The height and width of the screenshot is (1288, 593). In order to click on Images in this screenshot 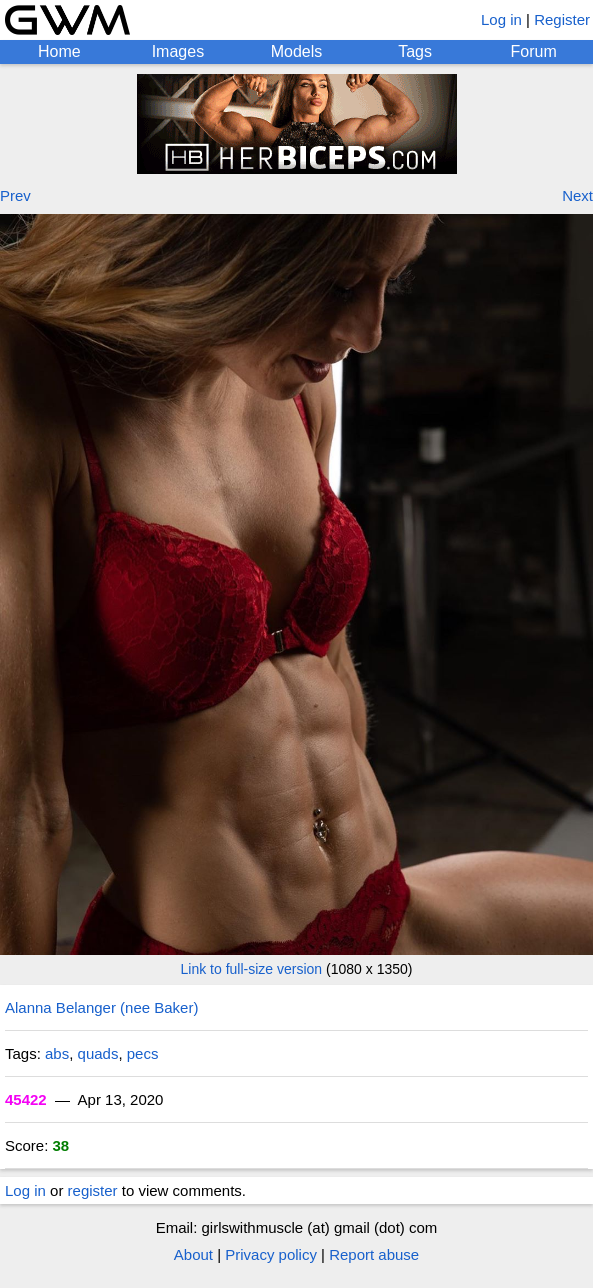, I will do `click(178, 51)`.